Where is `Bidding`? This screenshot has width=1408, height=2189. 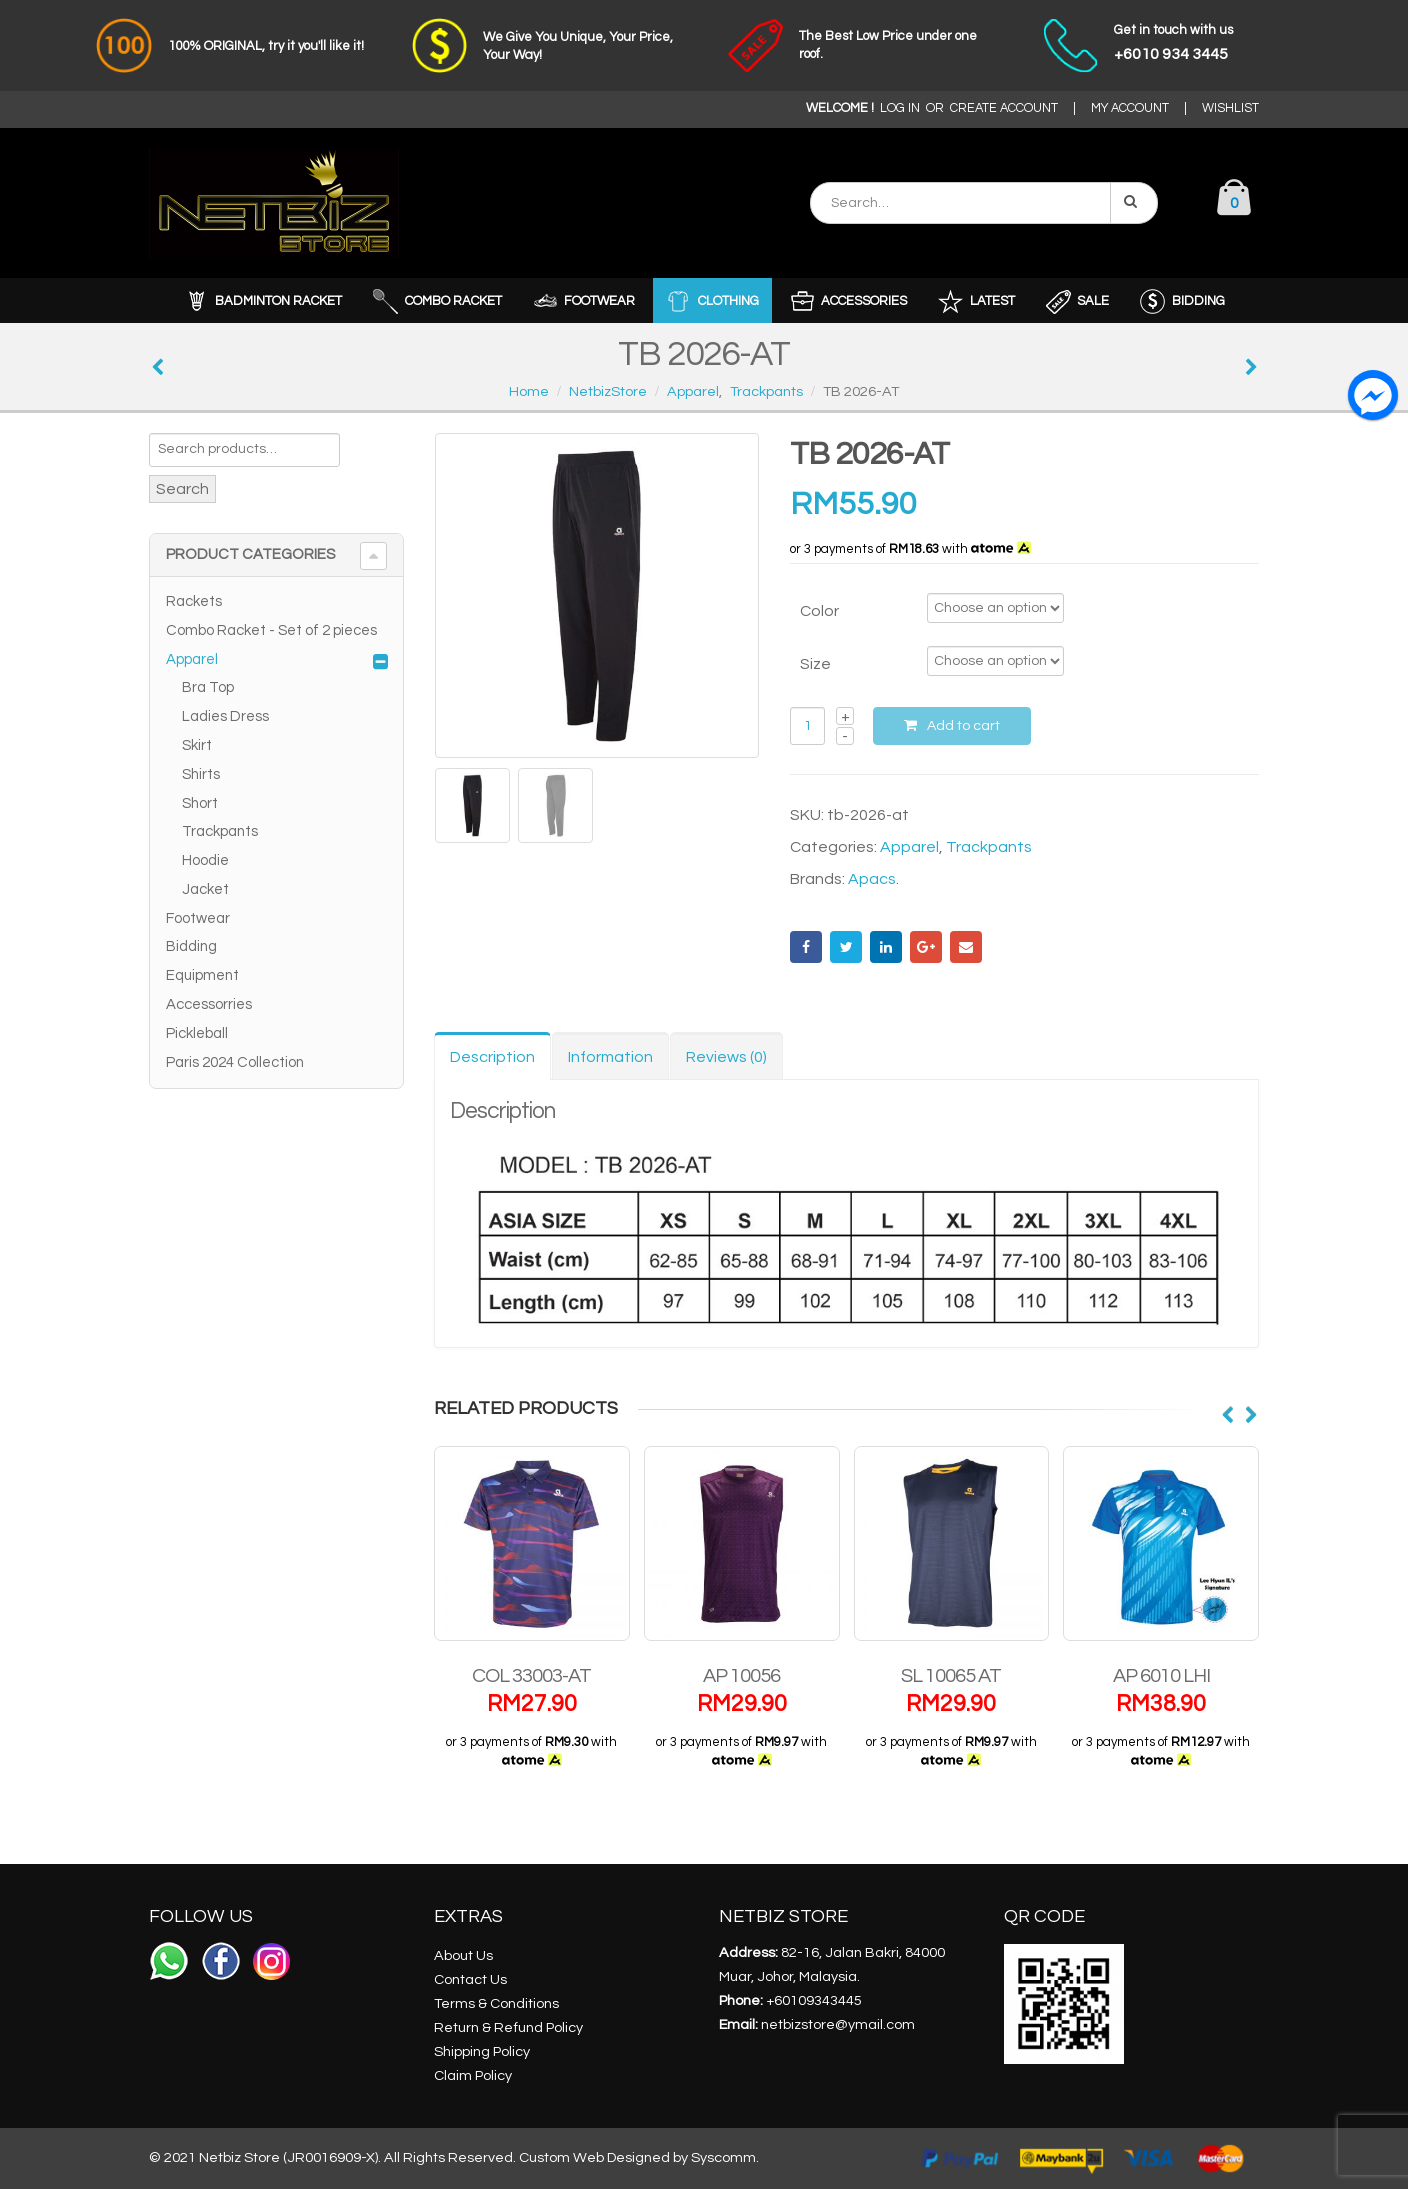 Bidding is located at coordinates (191, 946).